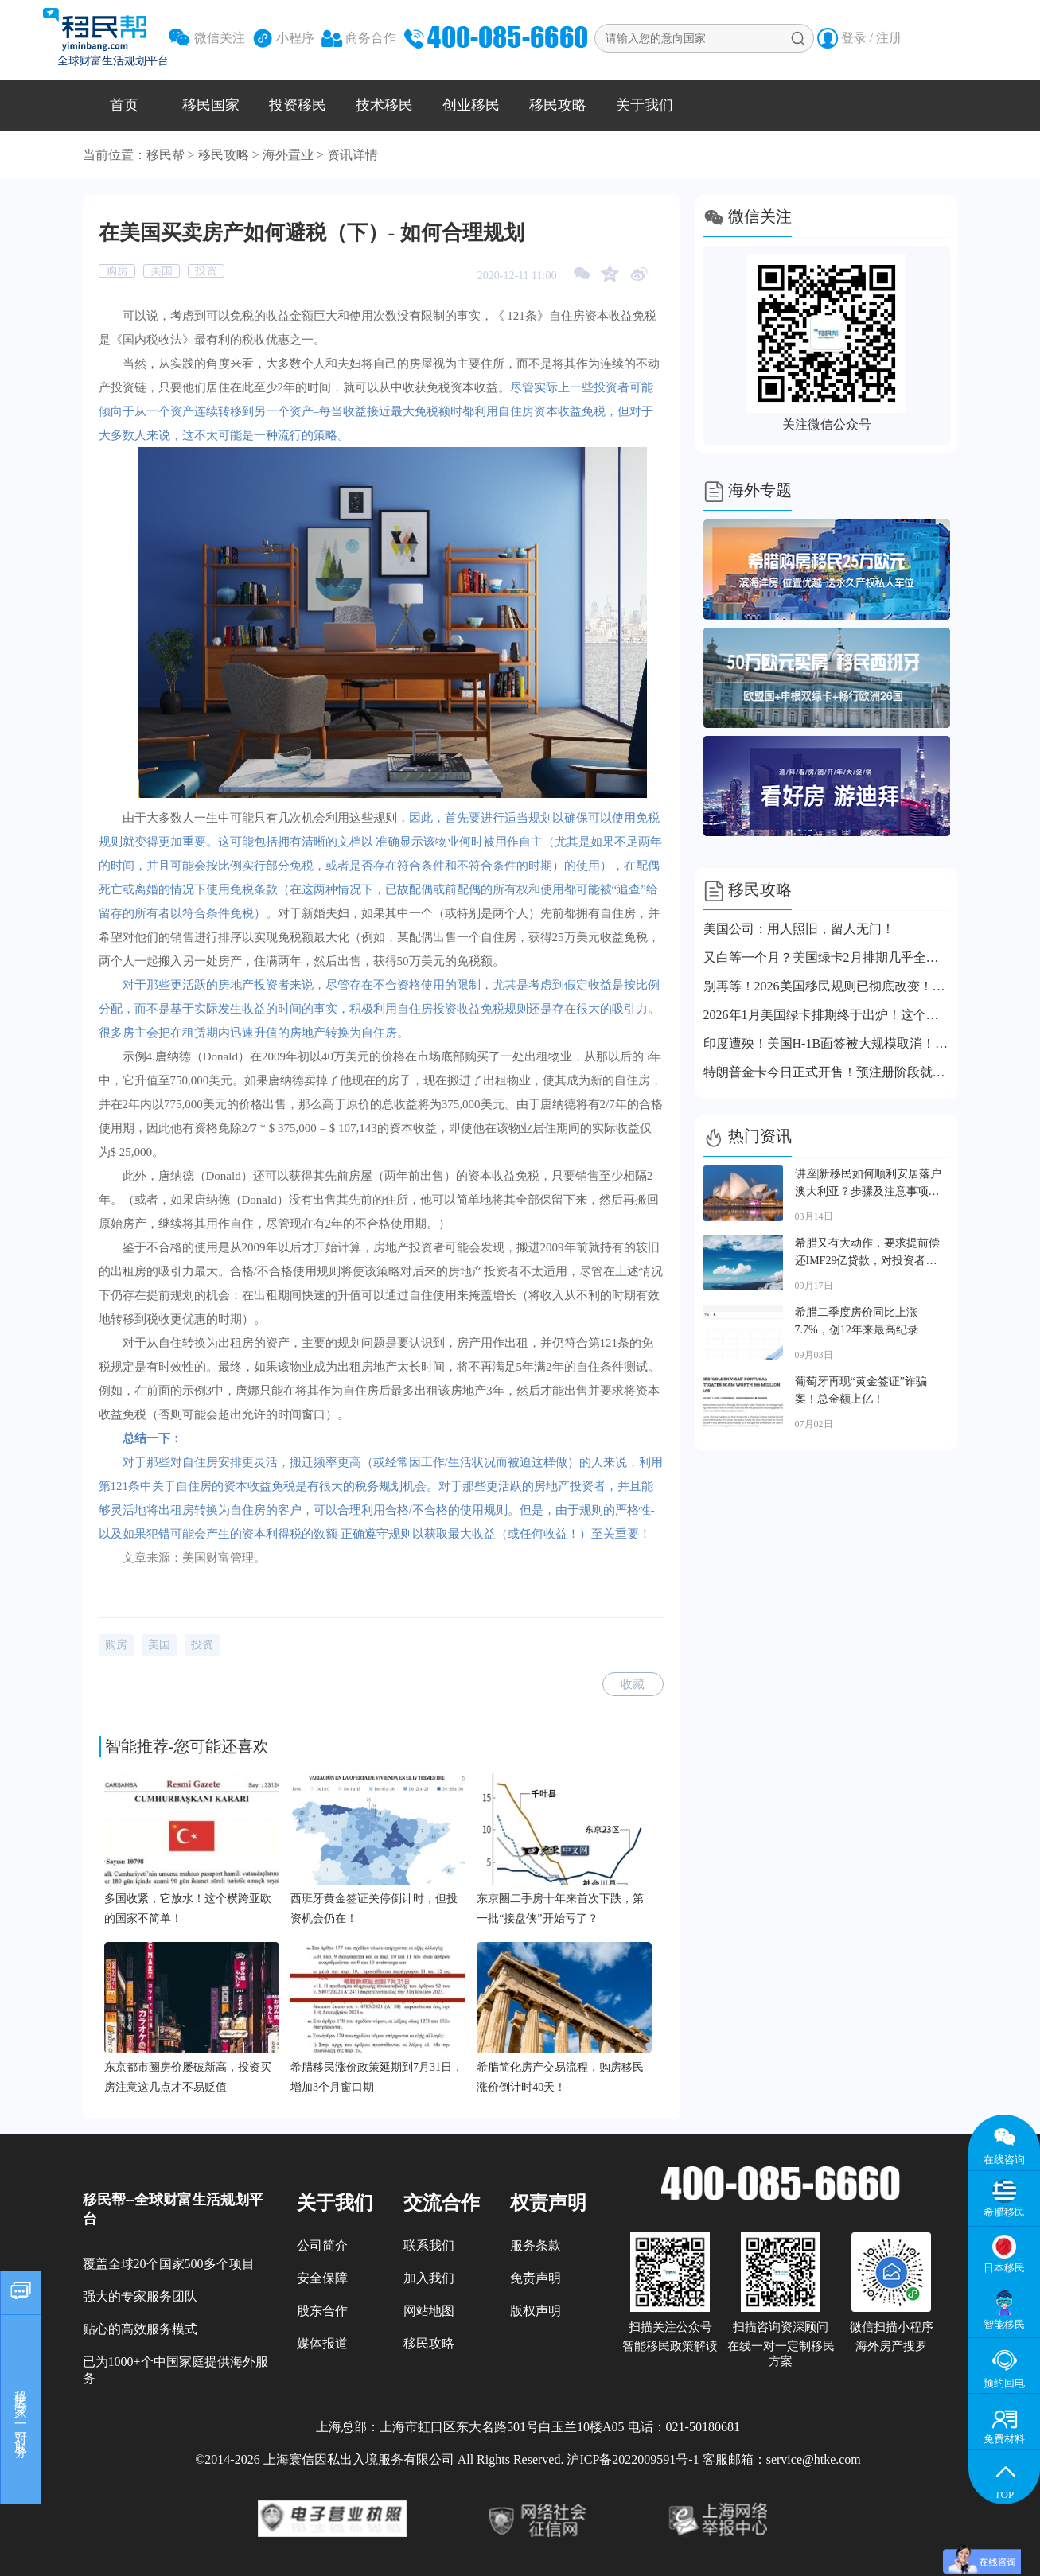 The height and width of the screenshot is (2576, 1040). I want to click on 加入我们, so click(428, 2278).